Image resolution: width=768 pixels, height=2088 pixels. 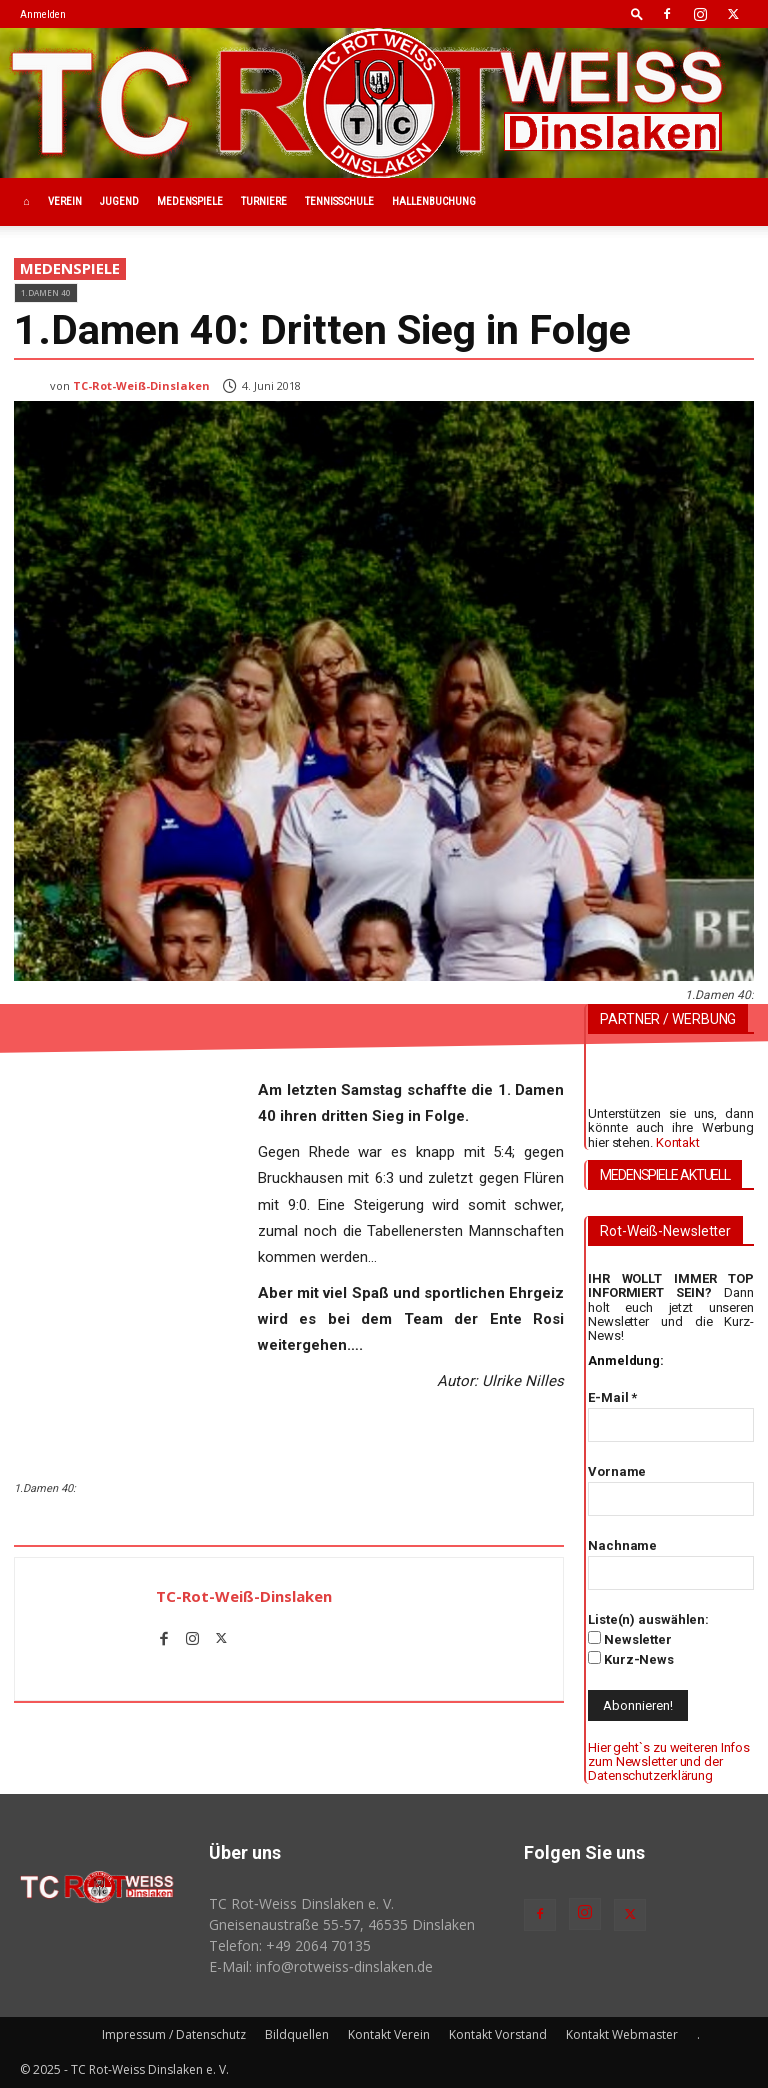 I want to click on Nachname, so click(x=622, y=1545).